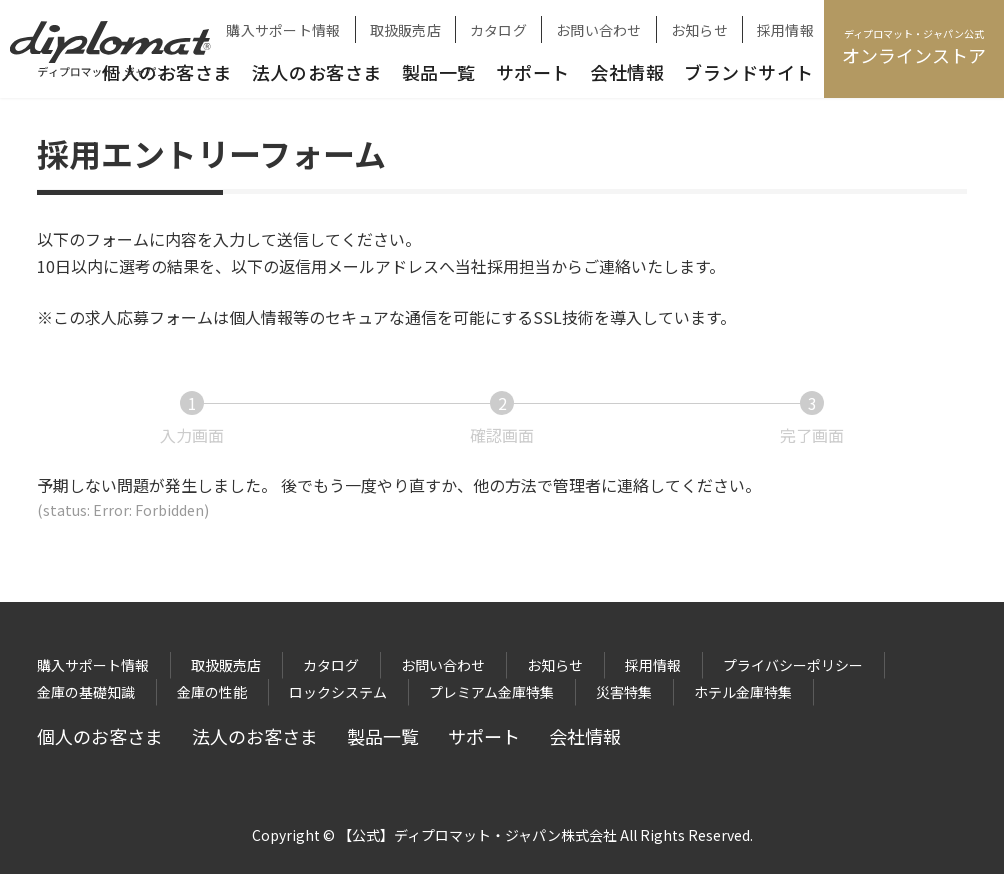 Image resolution: width=1004 pixels, height=874 pixels. What do you see at coordinates (793, 665) in the screenshot?
I see `プライバシーポリシー` at bounding box center [793, 665].